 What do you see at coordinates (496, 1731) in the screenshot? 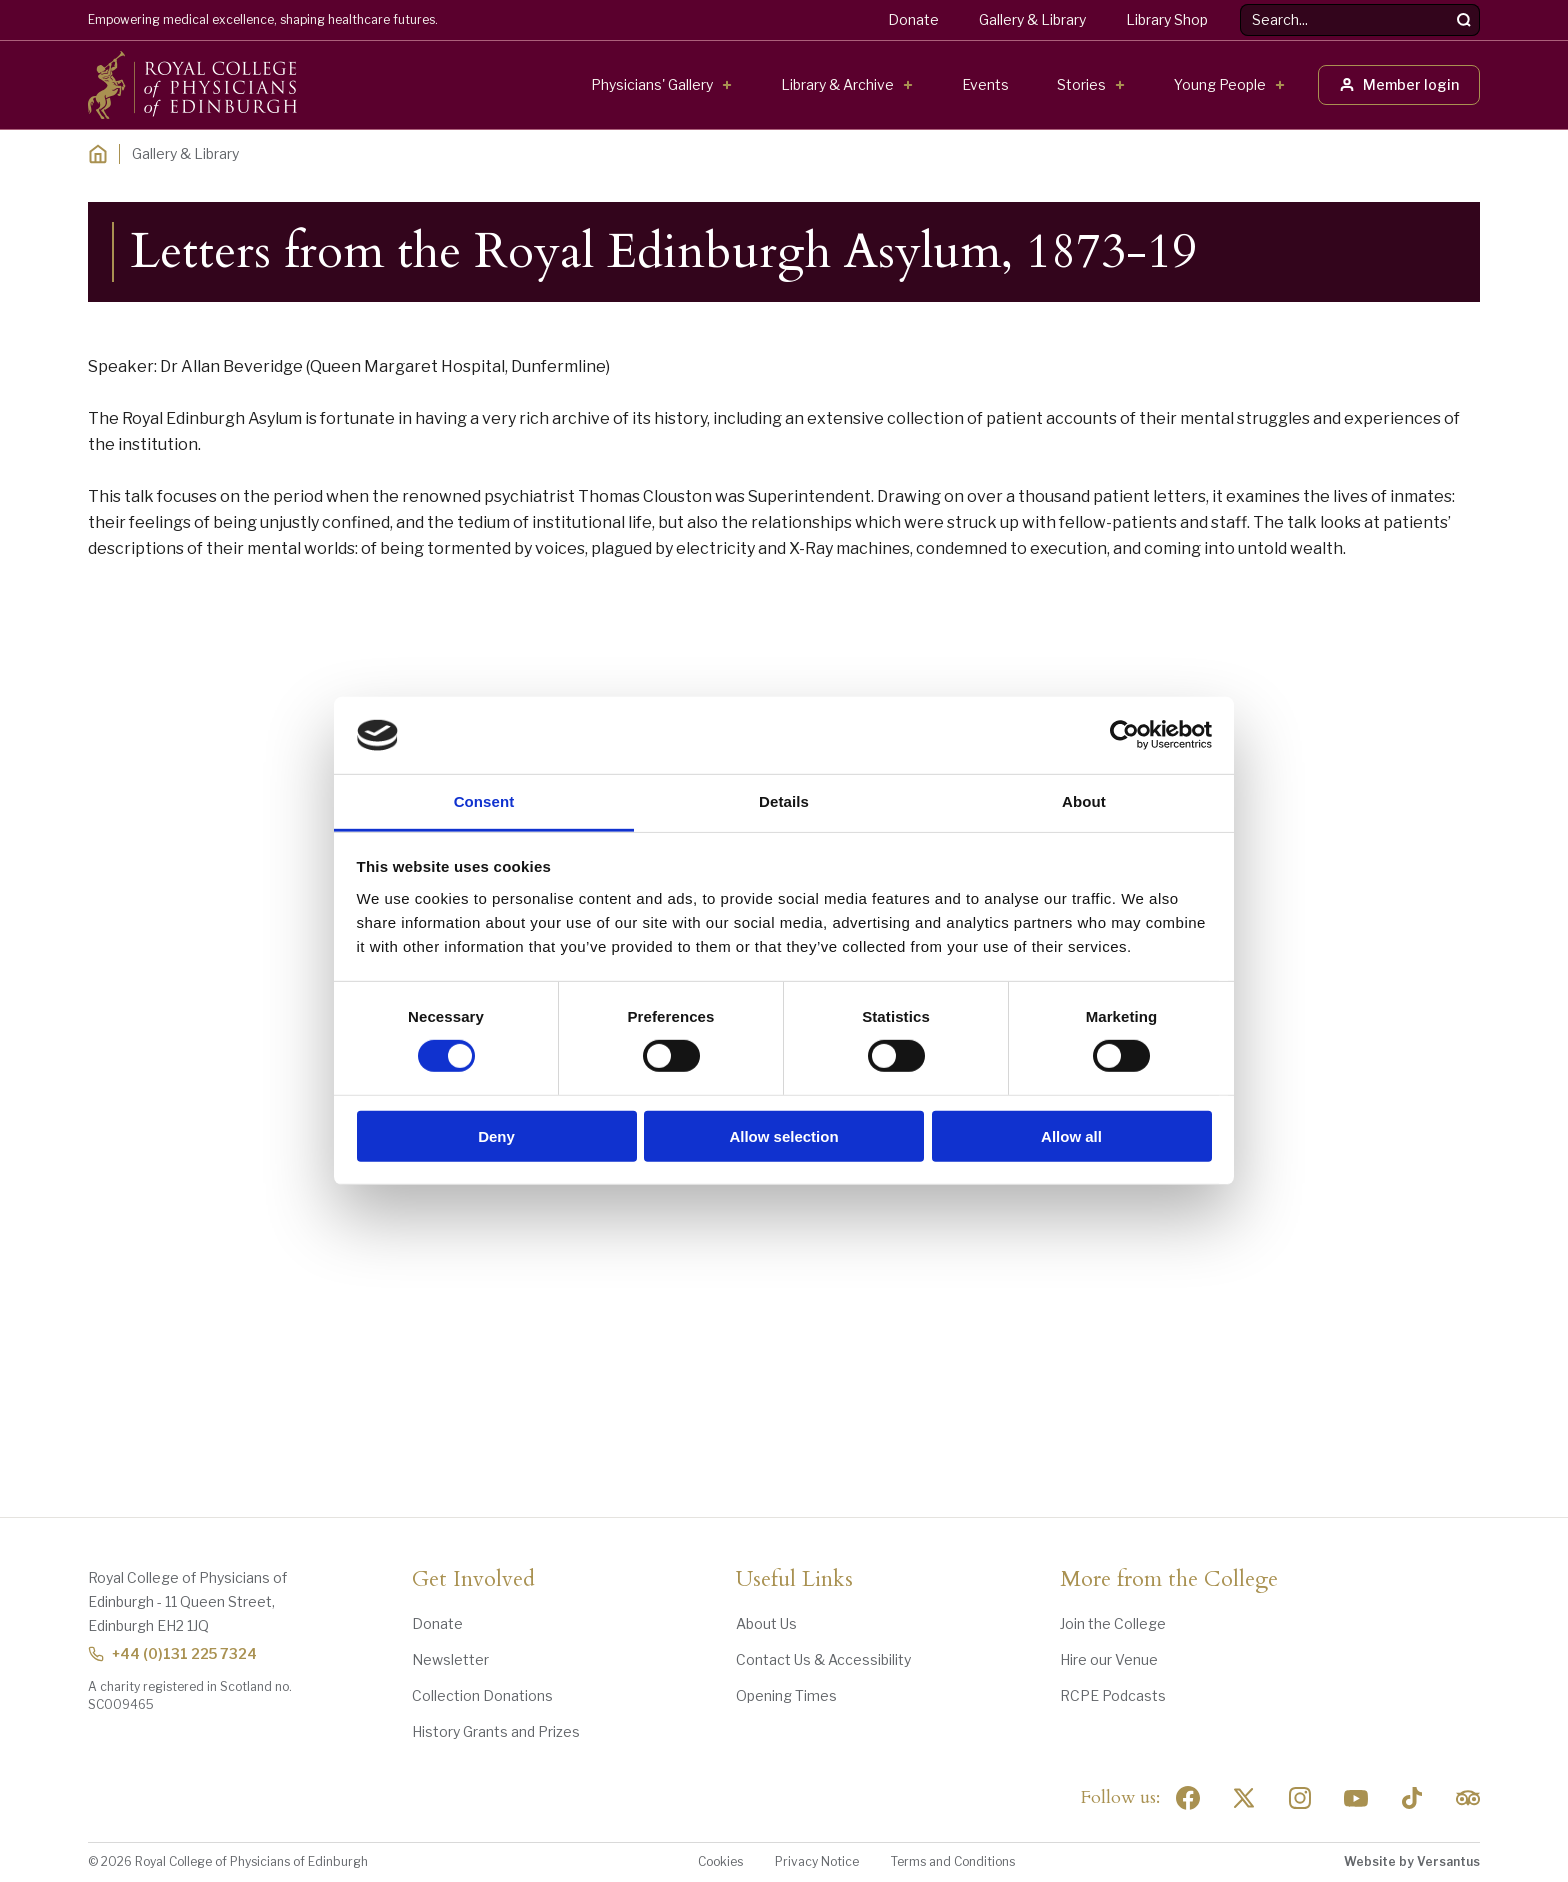
I see `History Grants and Prizes` at bounding box center [496, 1731].